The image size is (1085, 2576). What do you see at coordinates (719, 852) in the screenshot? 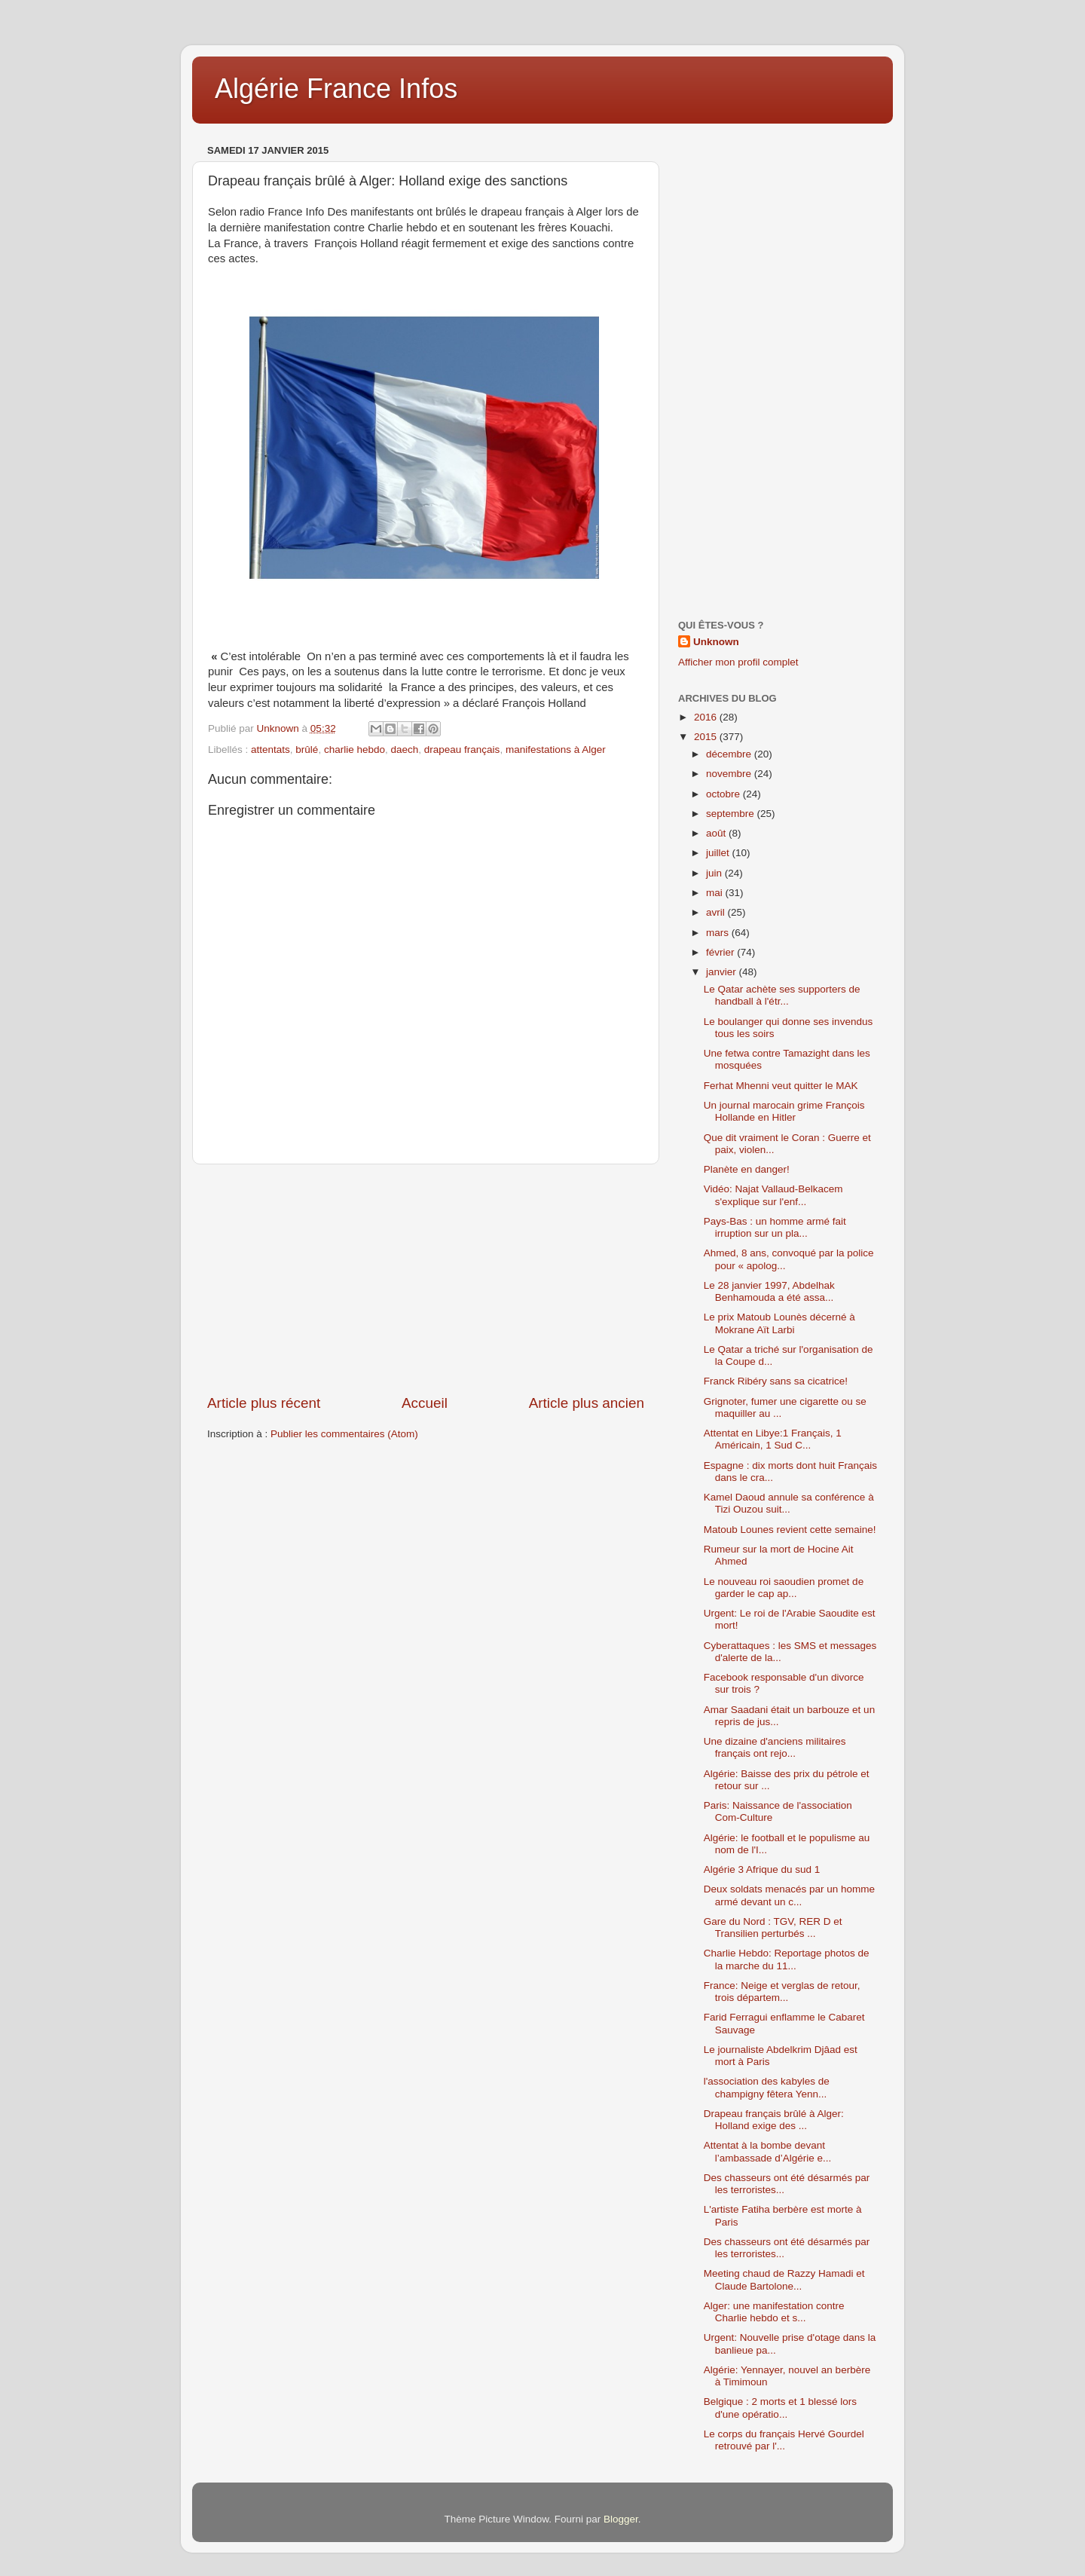
I see `juillet` at bounding box center [719, 852].